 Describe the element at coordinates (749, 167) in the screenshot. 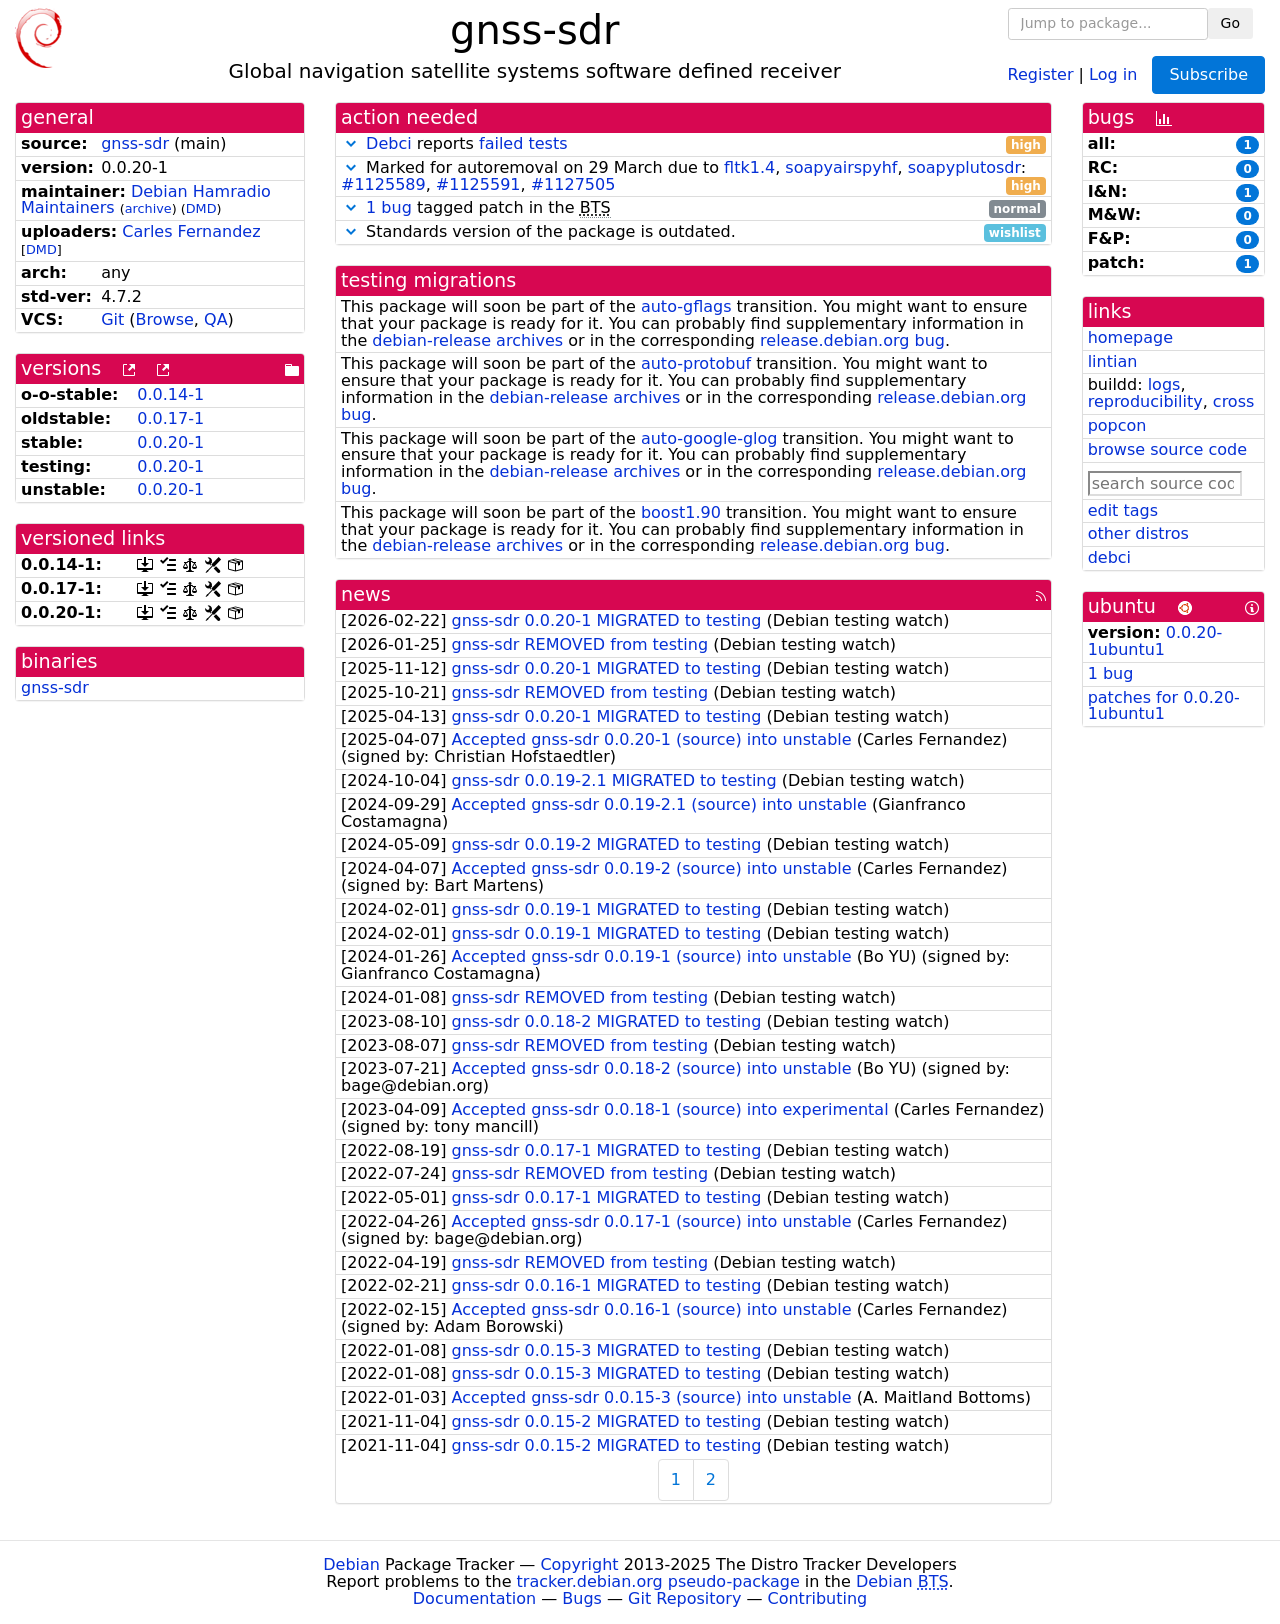

I see `fltk1.4` at that location.